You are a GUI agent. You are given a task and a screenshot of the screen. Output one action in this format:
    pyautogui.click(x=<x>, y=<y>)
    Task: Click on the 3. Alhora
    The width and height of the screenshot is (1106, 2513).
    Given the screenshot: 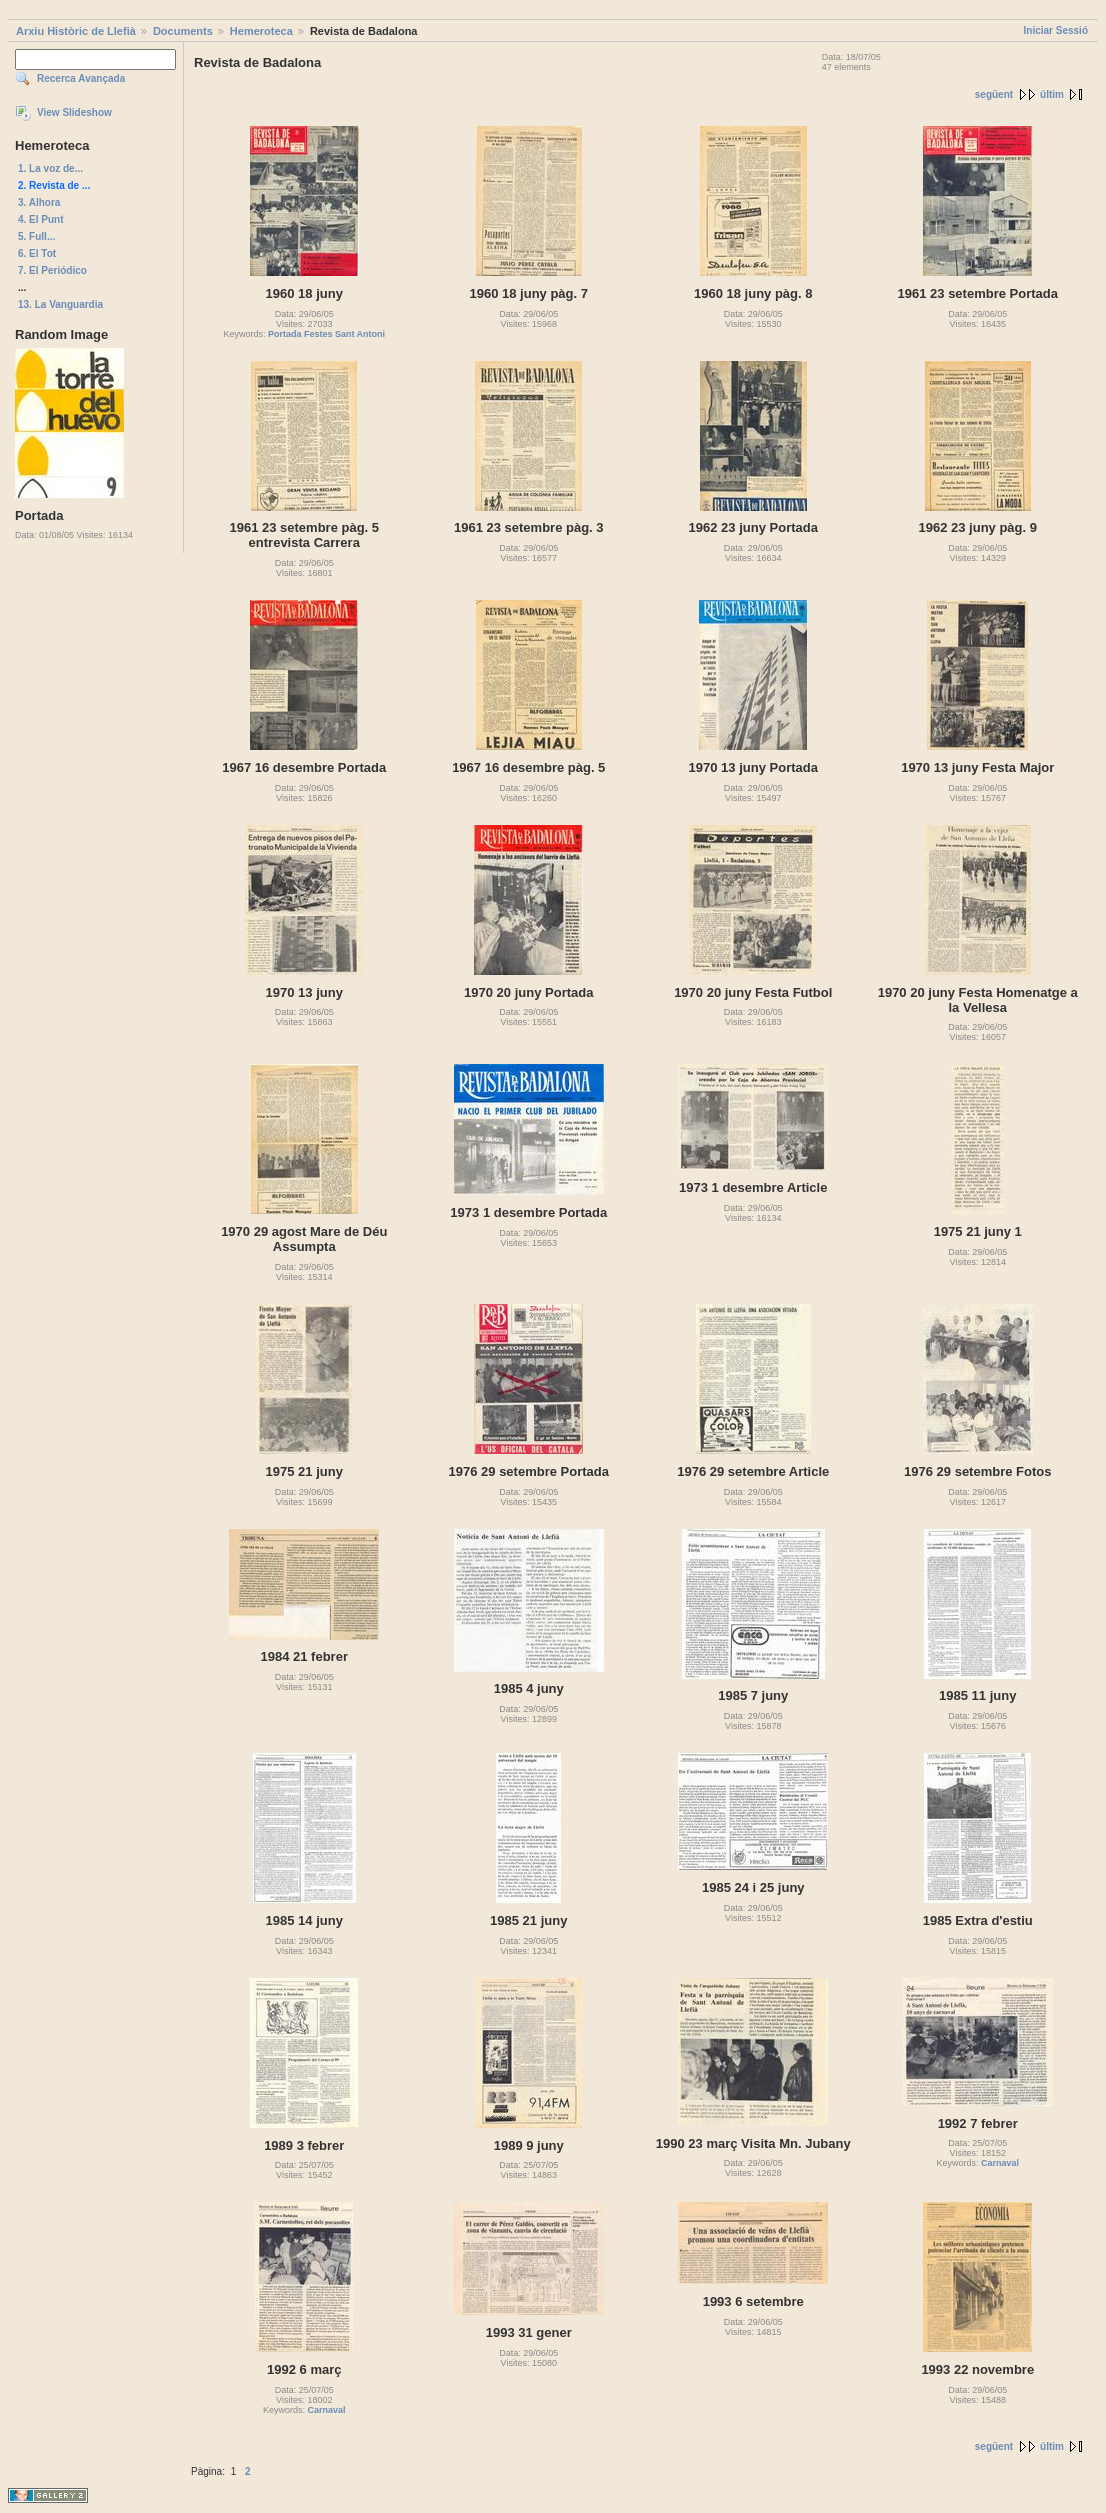 What is the action you would take?
    pyautogui.click(x=39, y=202)
    